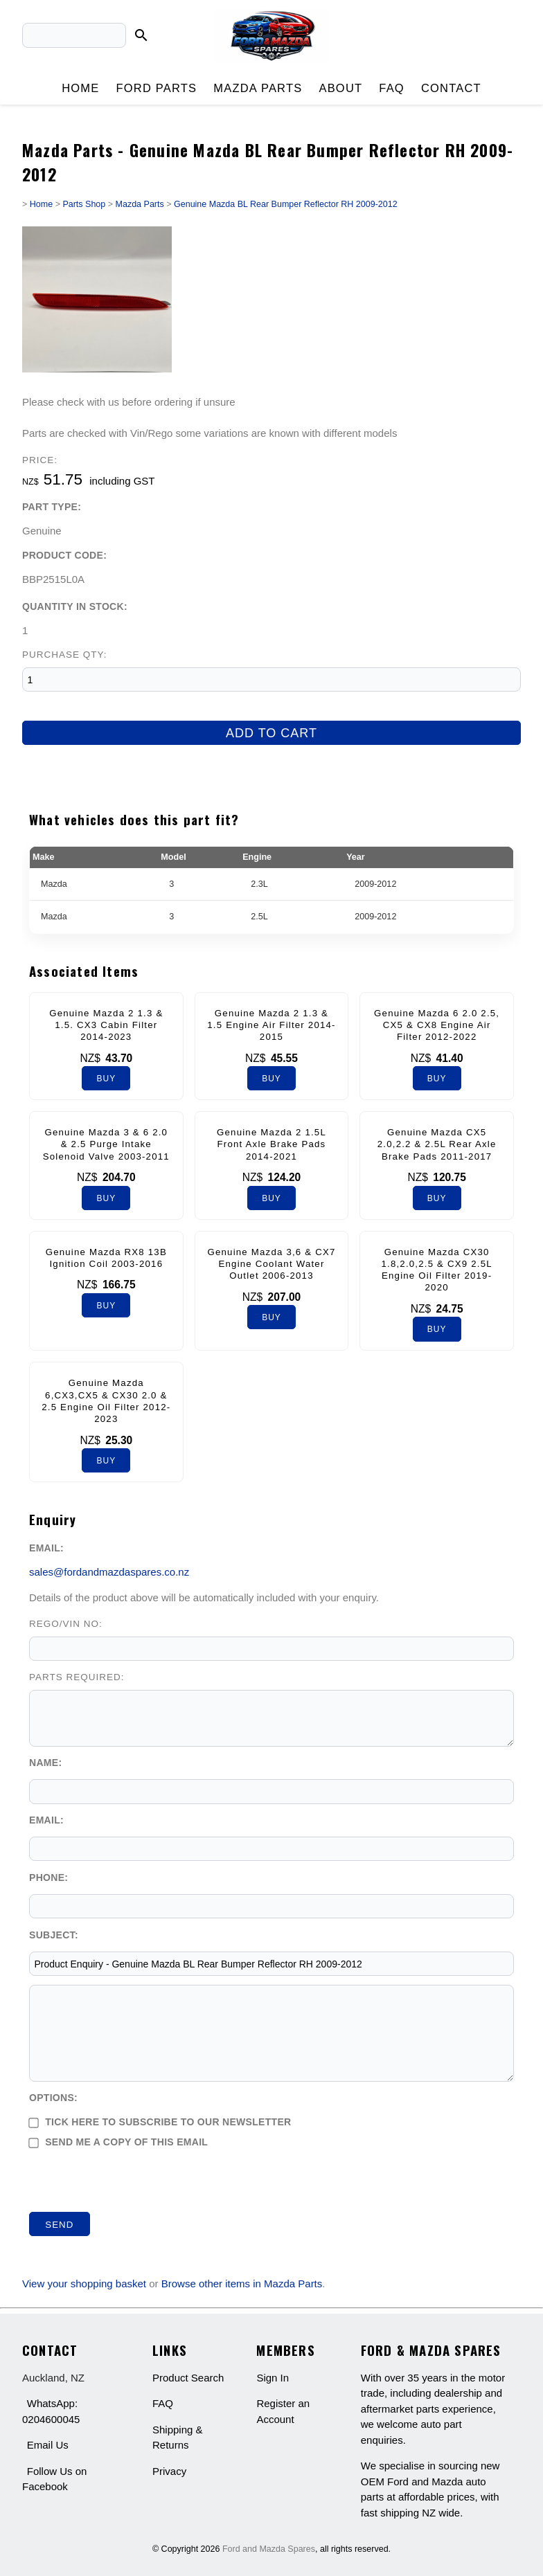 Image resolution: width=543 pixels, height=2576 pixels. Describe the element at coordinates (451, 88) in the screenshot. I see `Contact` at that location.